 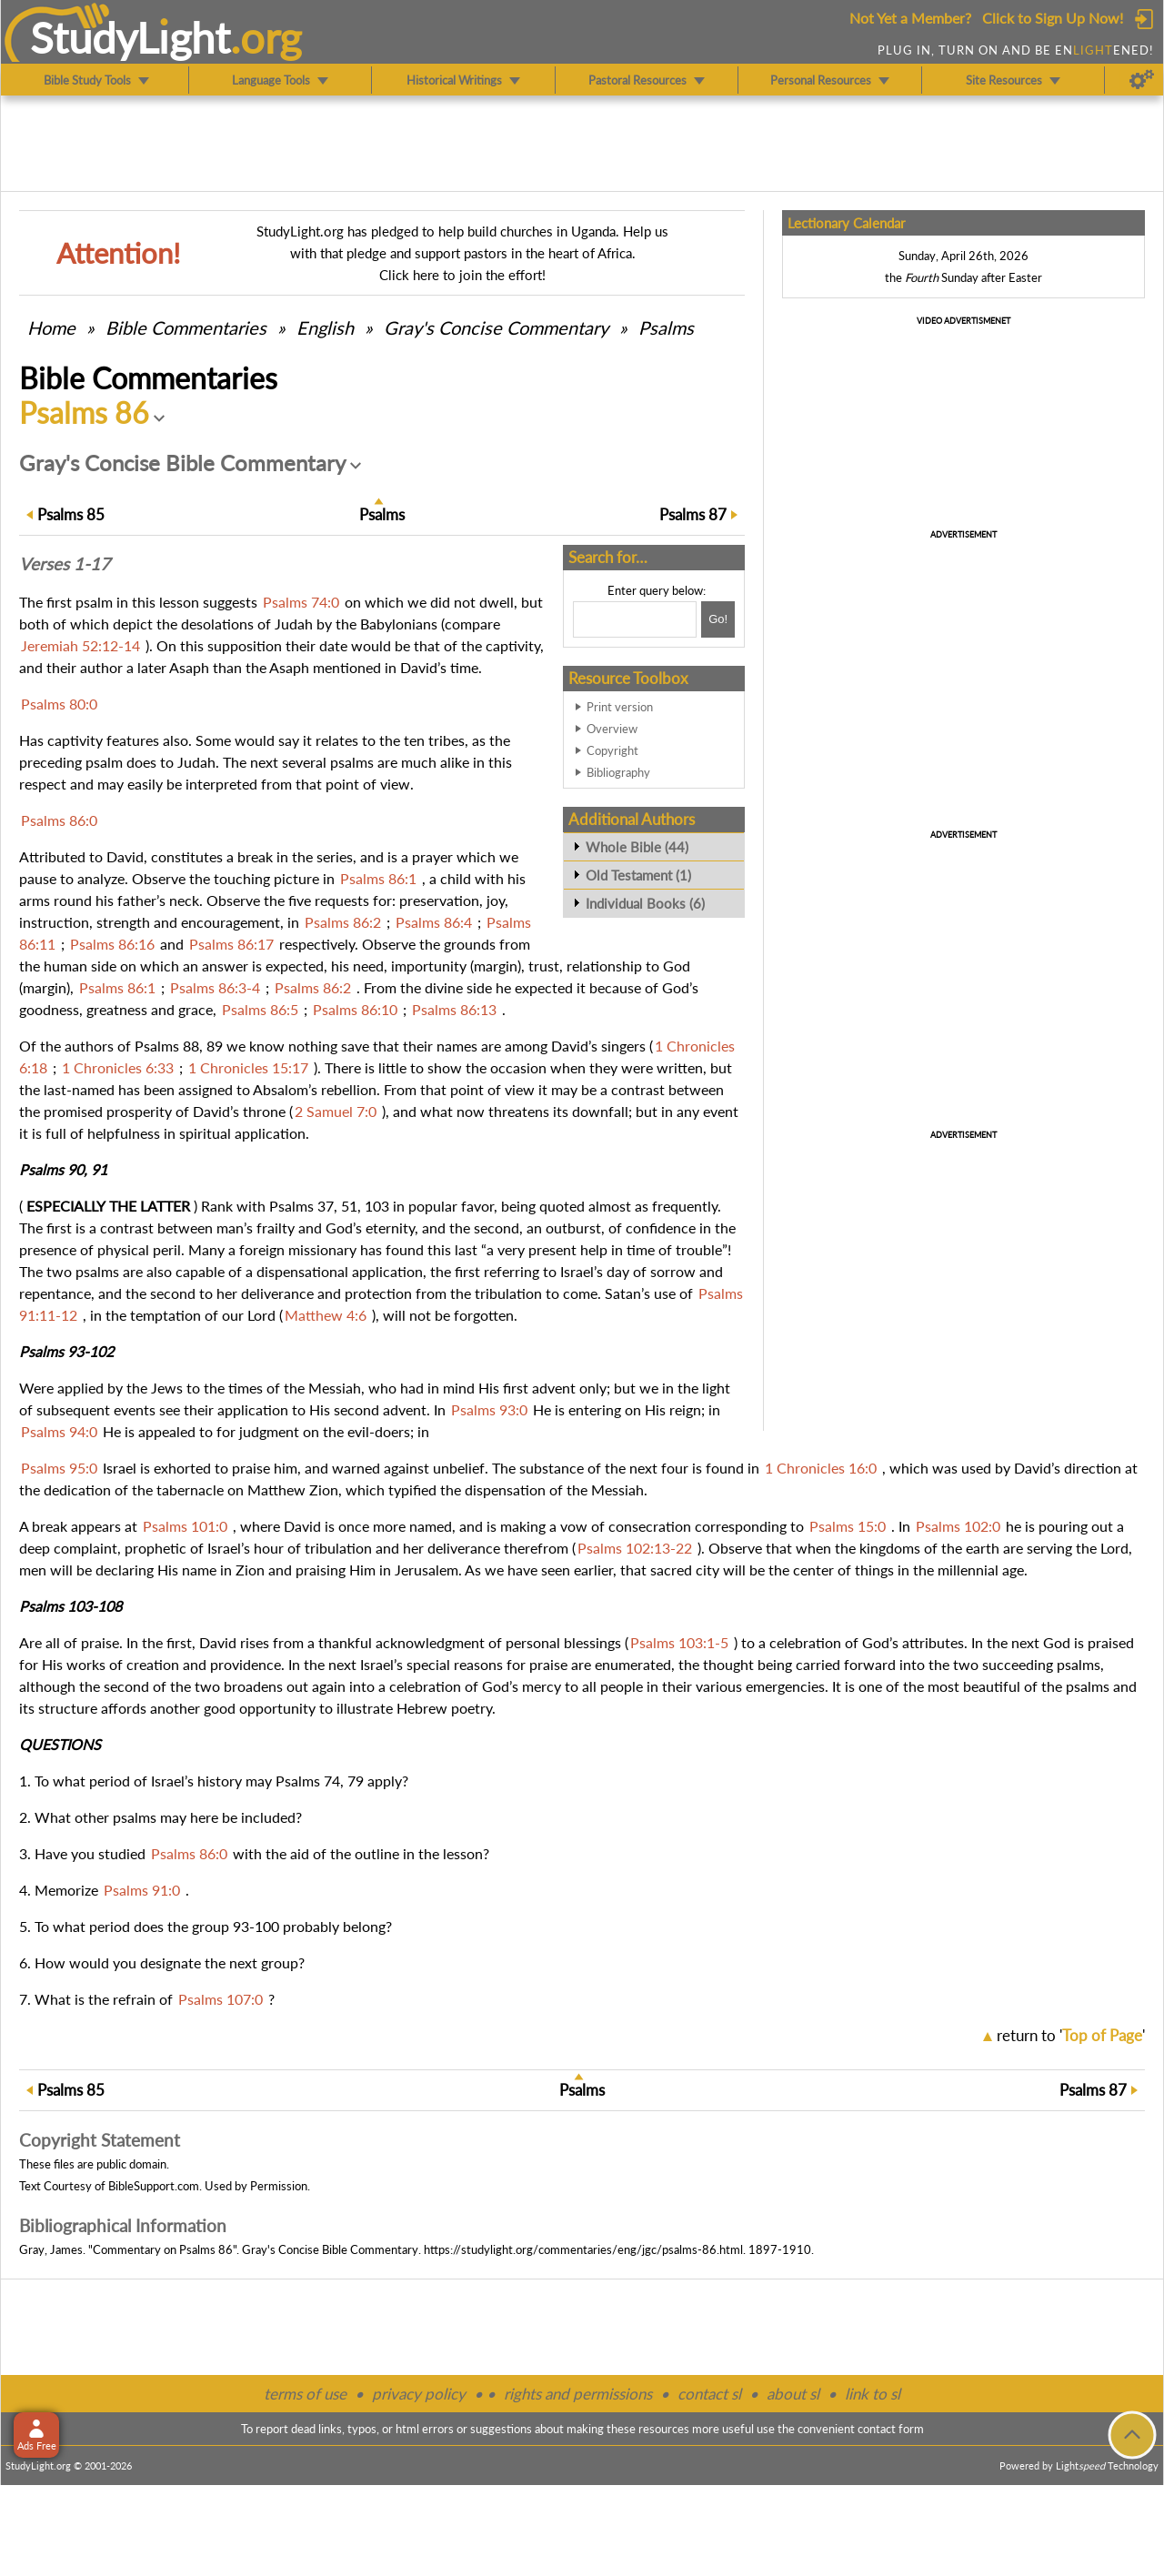 I want to click on Click here to join the effort!, so click(x=462, y=275).